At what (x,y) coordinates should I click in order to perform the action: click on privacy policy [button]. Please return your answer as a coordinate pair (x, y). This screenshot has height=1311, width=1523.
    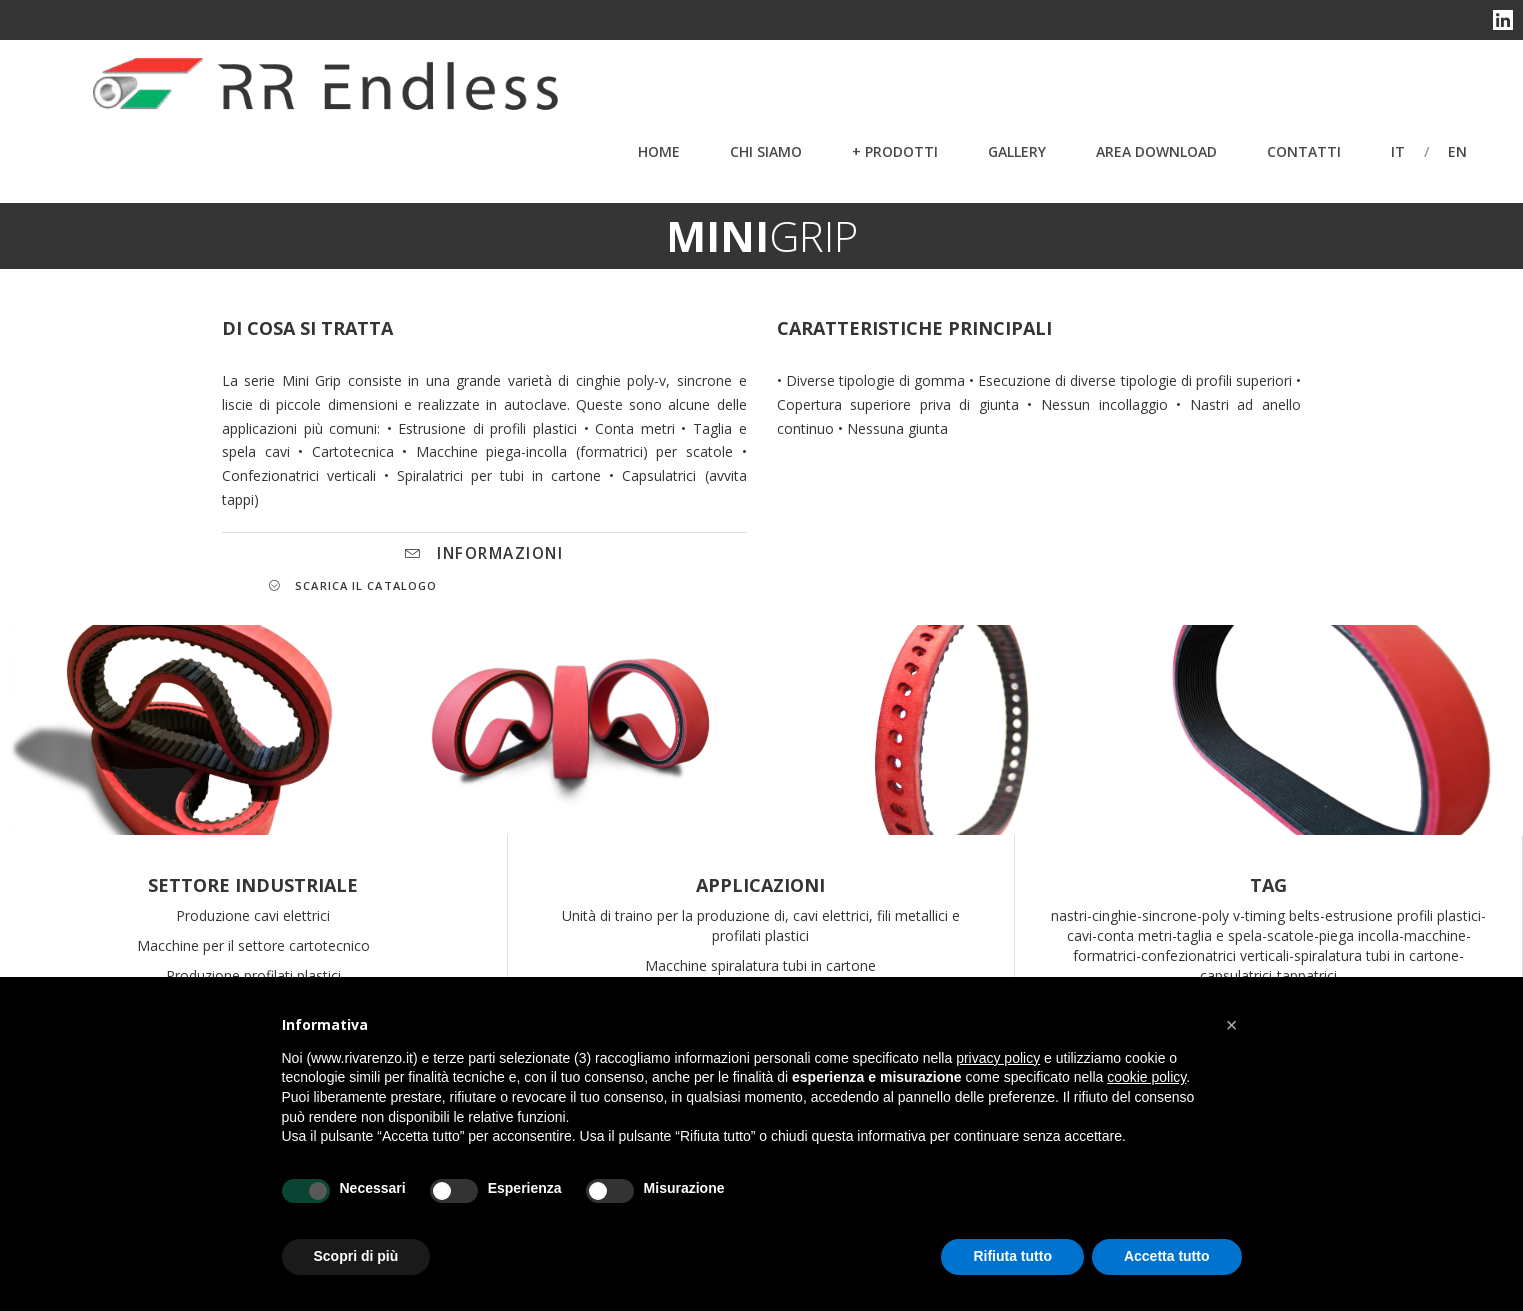
    Looking at the image, I should click on (998, 1058).